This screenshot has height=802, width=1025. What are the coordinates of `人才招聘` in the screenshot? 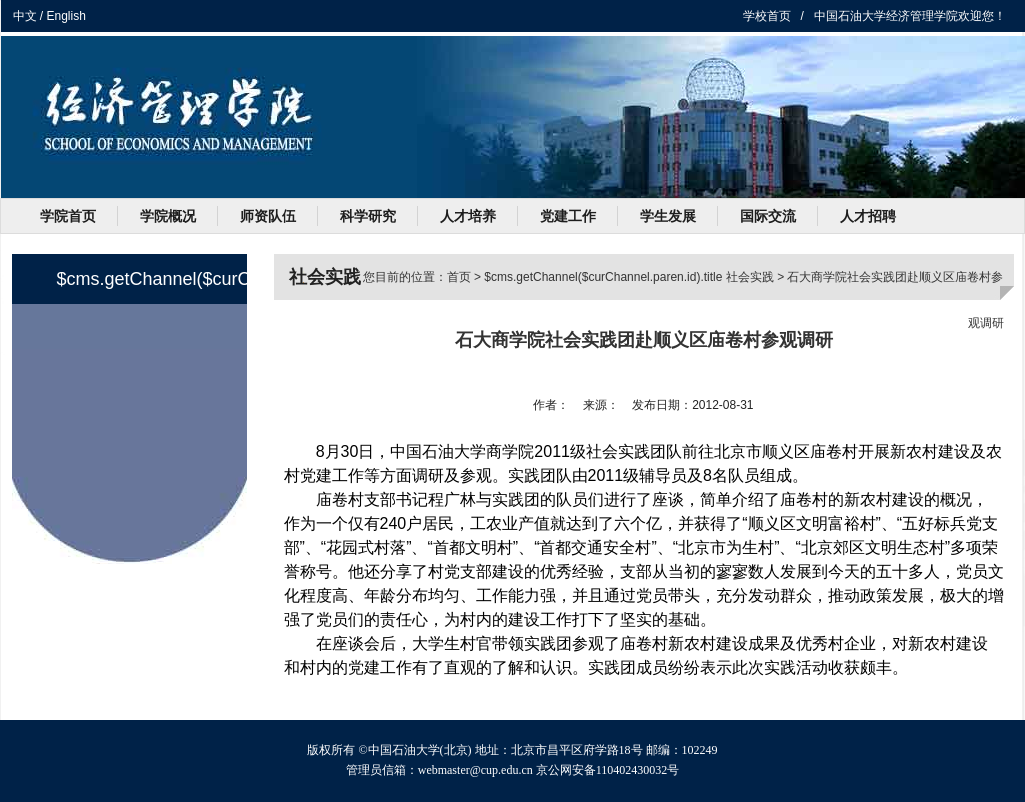 It's located at (868, 216).